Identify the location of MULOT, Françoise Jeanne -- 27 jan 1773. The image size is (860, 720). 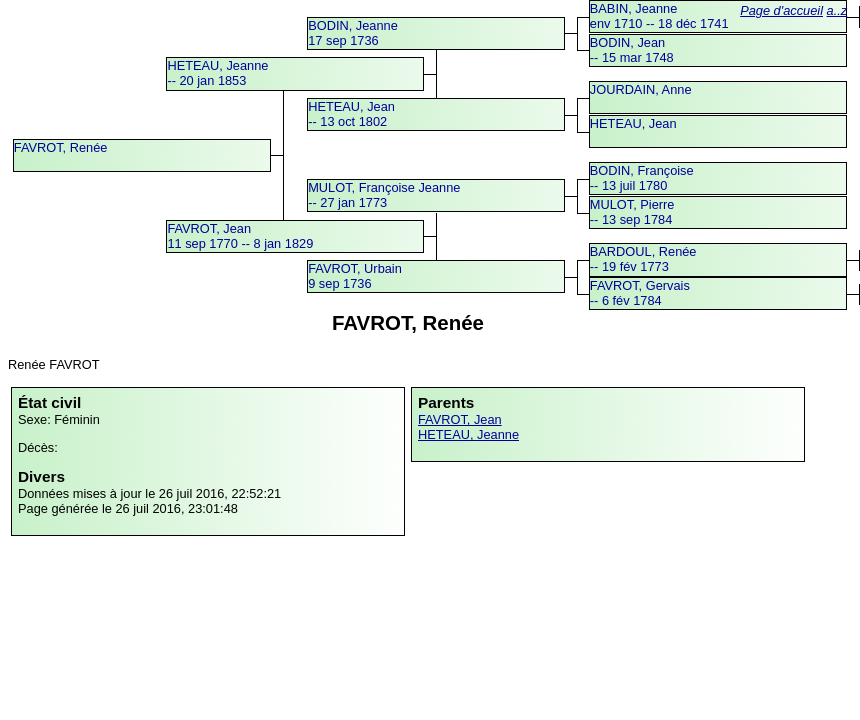
(384, 195).